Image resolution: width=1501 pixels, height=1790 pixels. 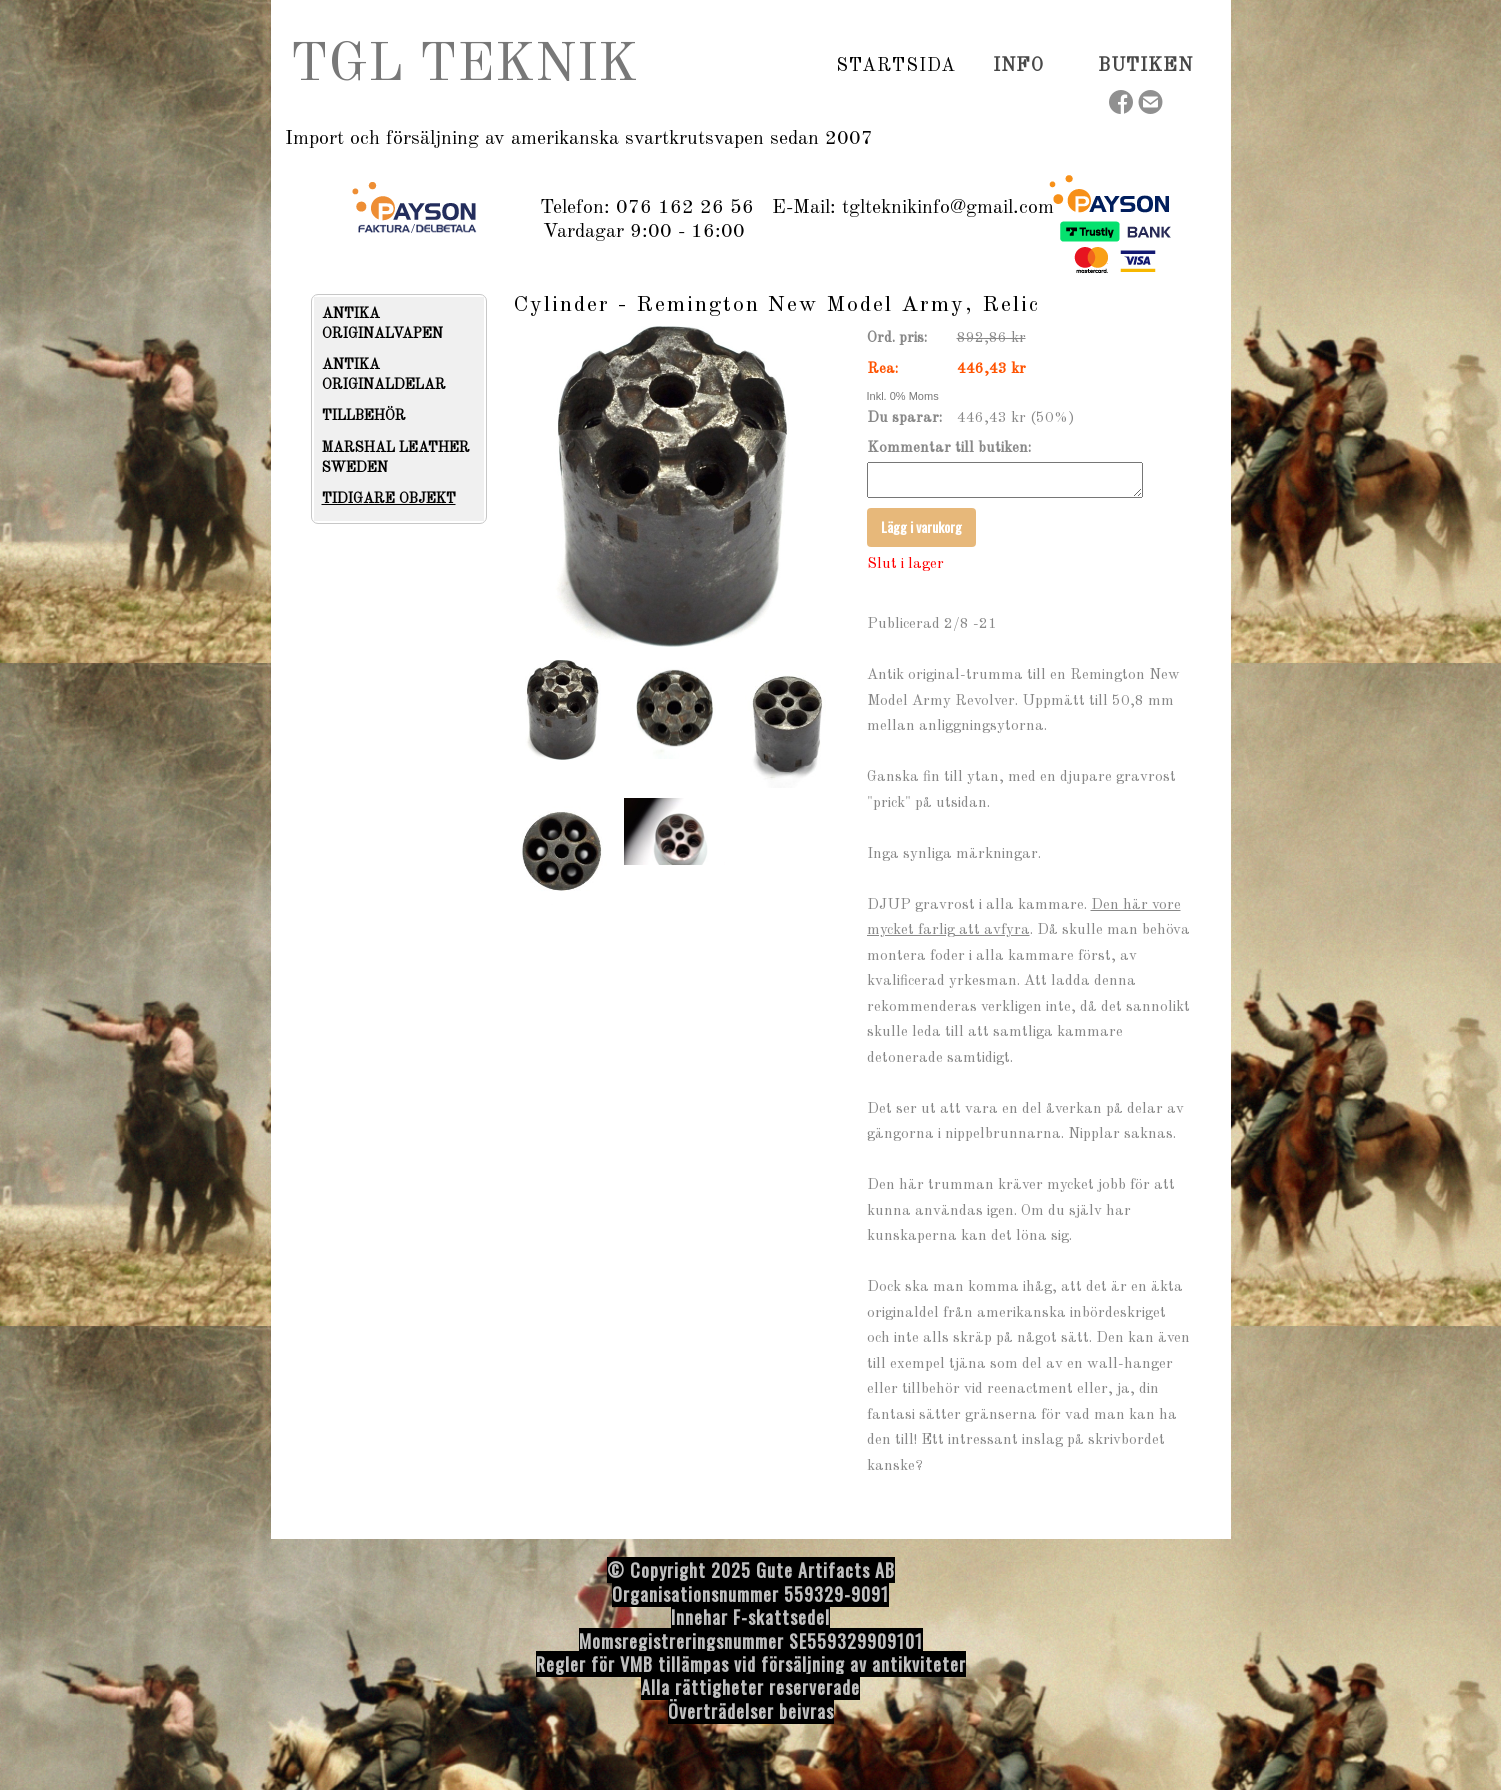 I want to click on Butiken, so click(x=1145, y=66).